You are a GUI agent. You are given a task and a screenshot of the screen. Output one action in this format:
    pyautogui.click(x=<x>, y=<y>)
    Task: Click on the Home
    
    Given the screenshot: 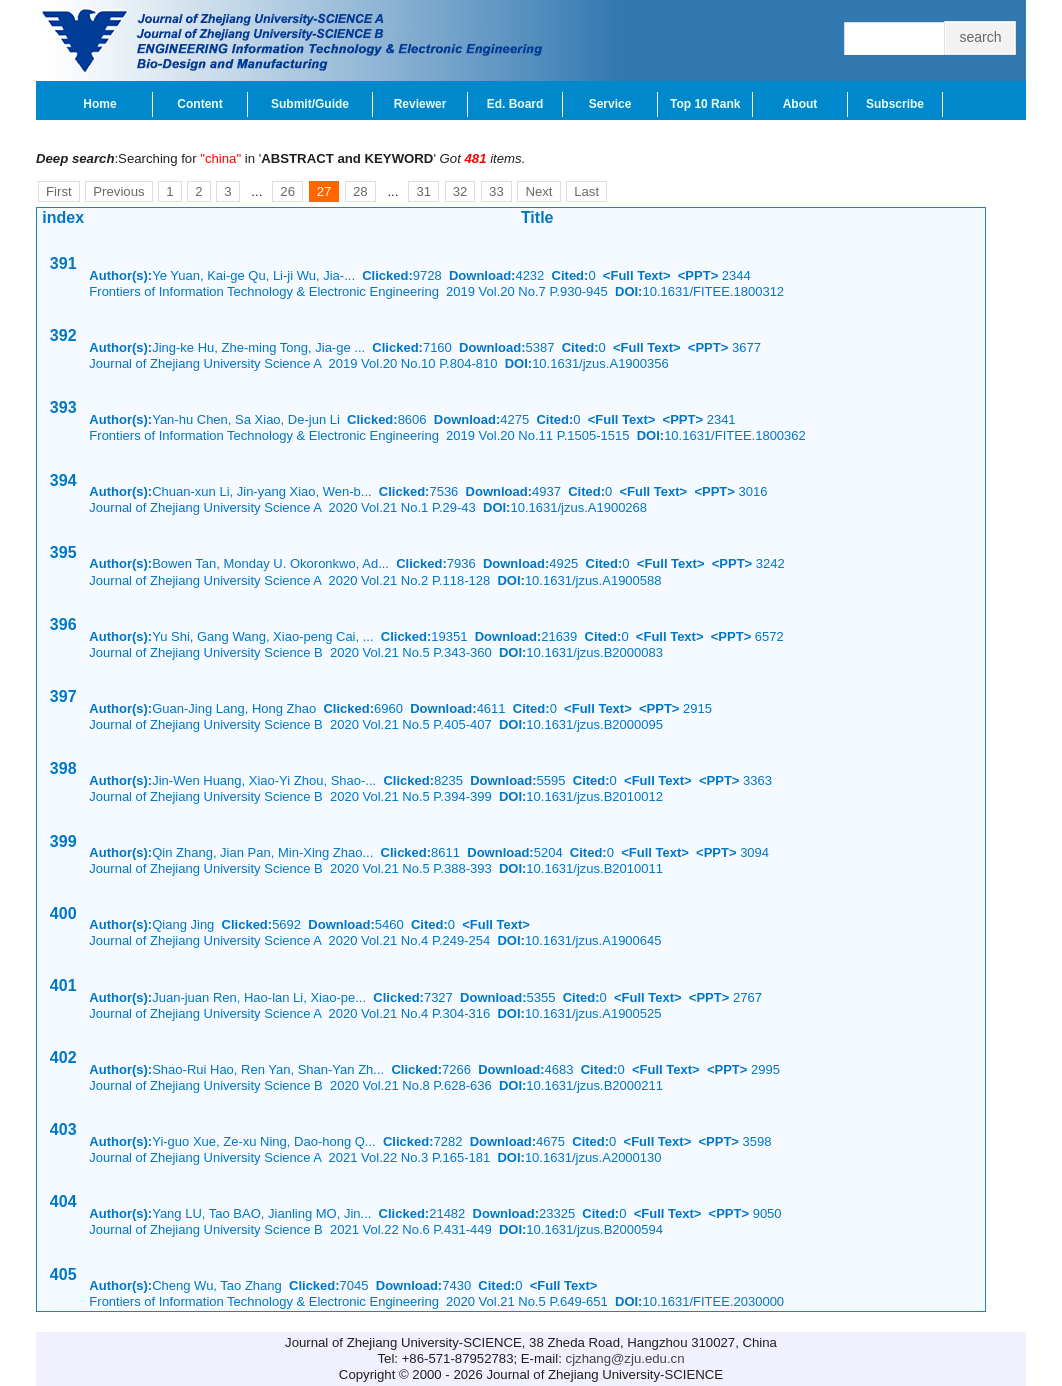 What is the action you would take?
    pyautogui.click(x=99, y=104)
    